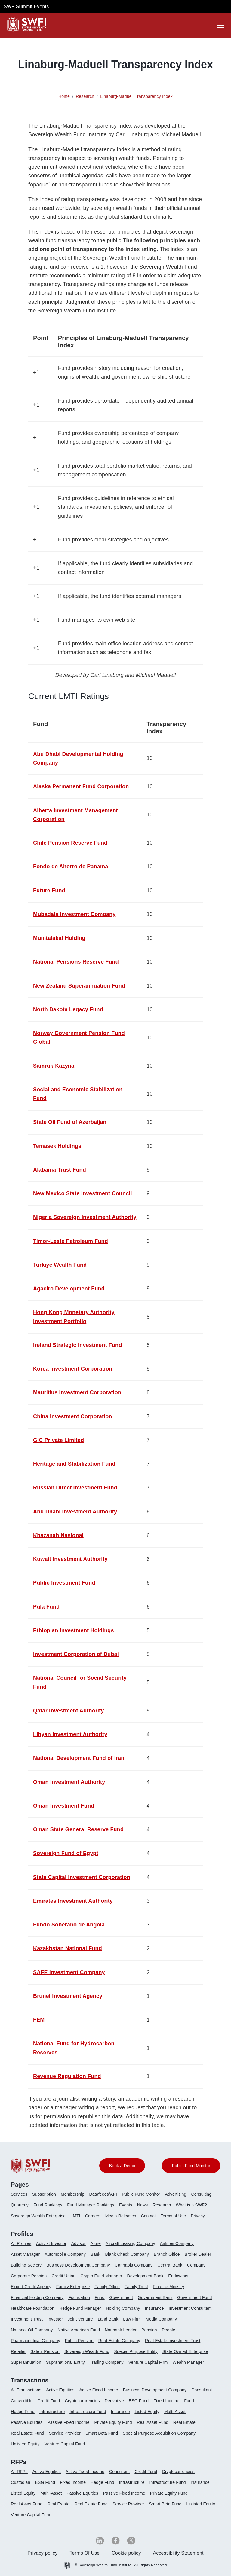 Image resolution: width=231 pixels, height=2576 pixels. Describe the element at coordinates (80, 2319) in the screenshot. I see `Joint Venture` at that location.